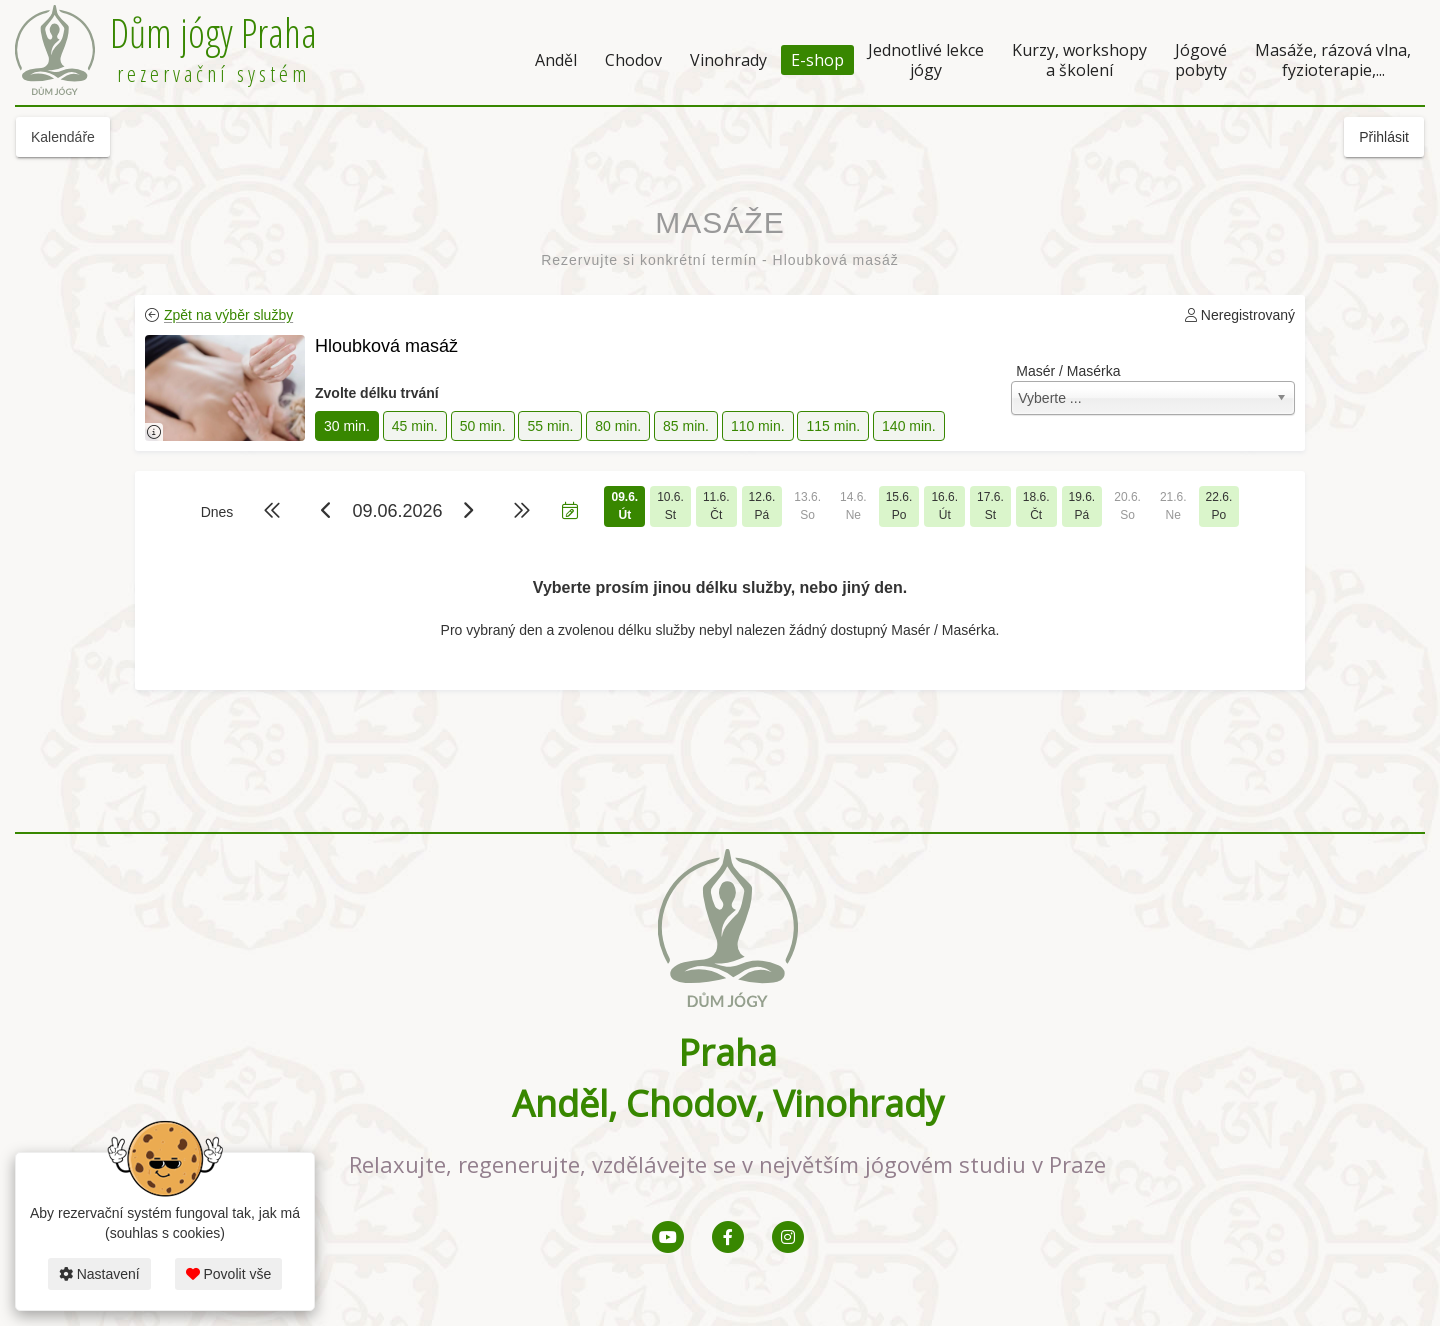 This screenshot has width=1440, height=1326. Describe the element at coordinates (229, 1274) in the screenshot. I see `Povolit vše` at that location.